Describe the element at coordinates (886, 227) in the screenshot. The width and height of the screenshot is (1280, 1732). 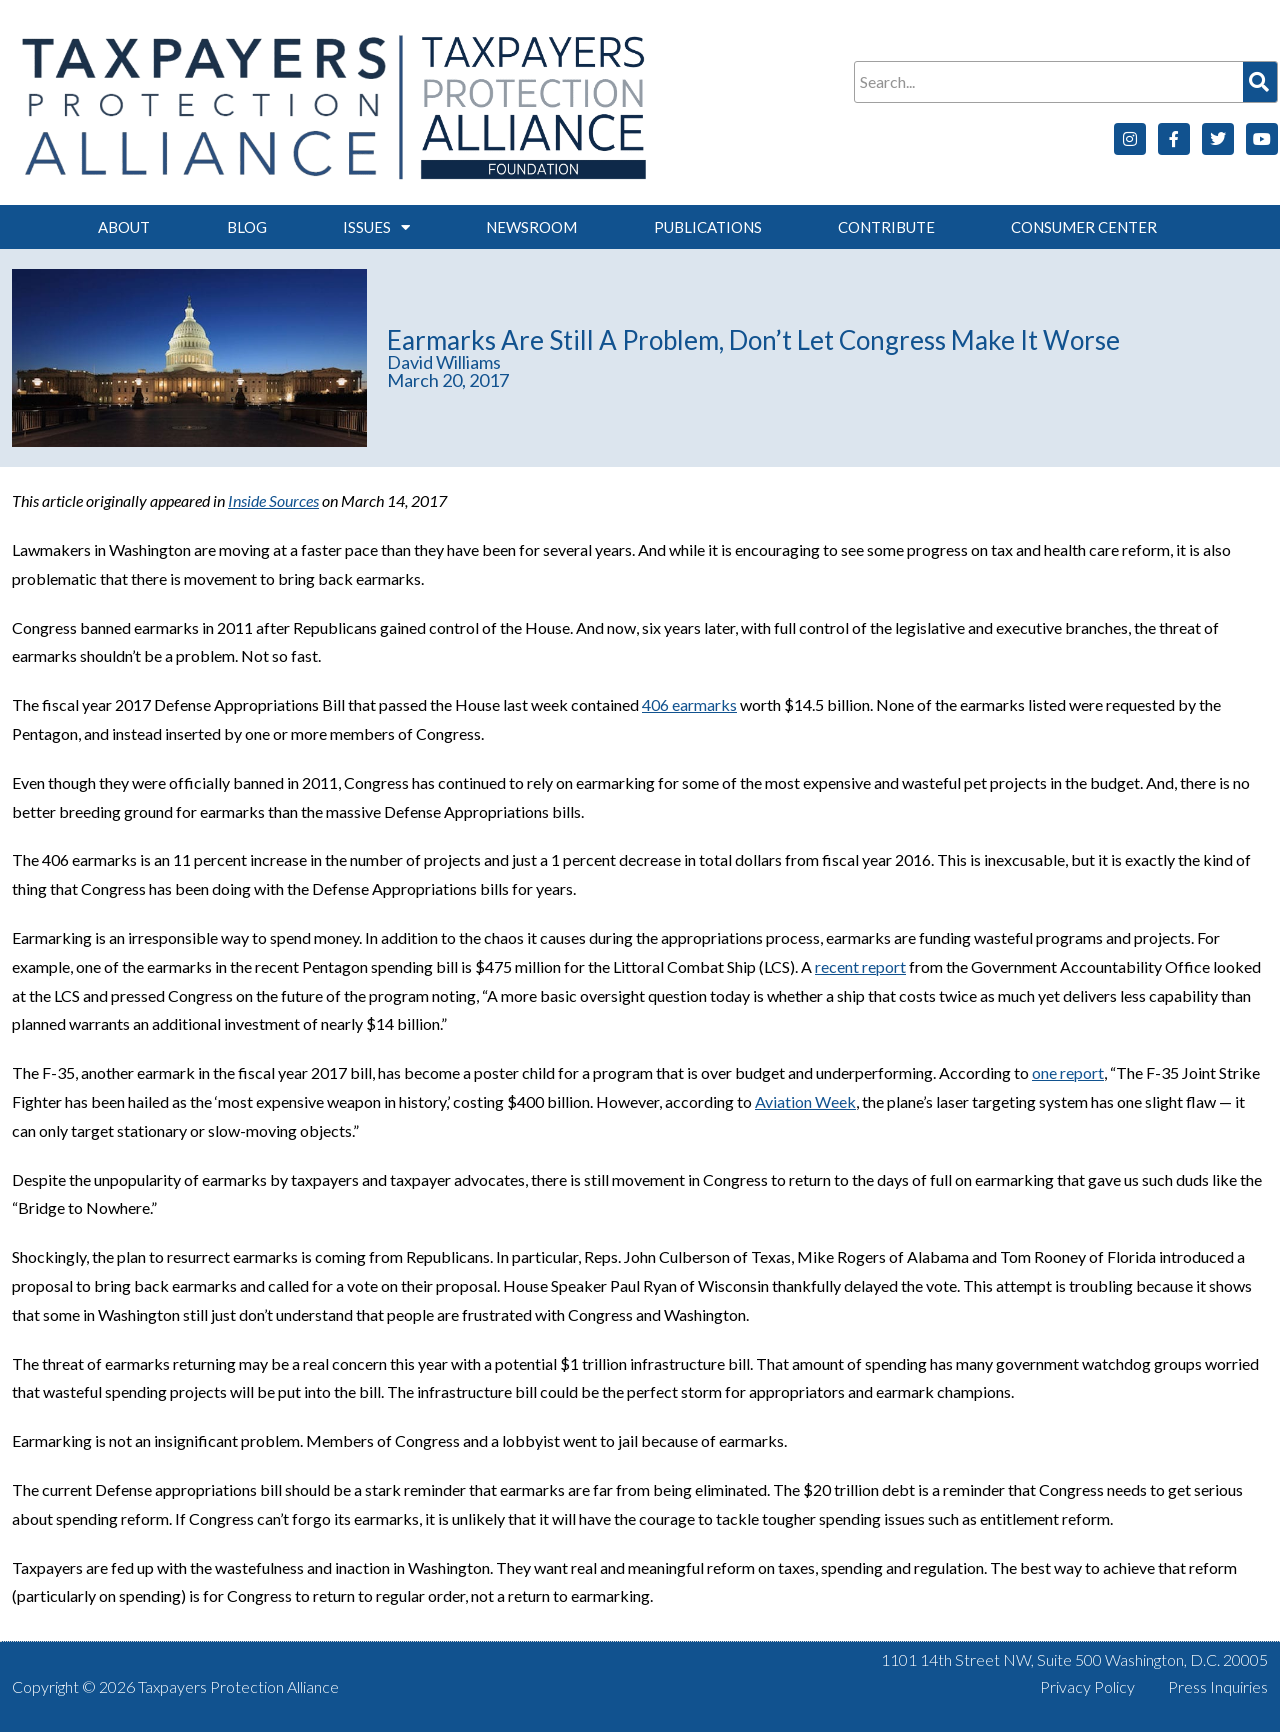
I see `Contribute` at that location.